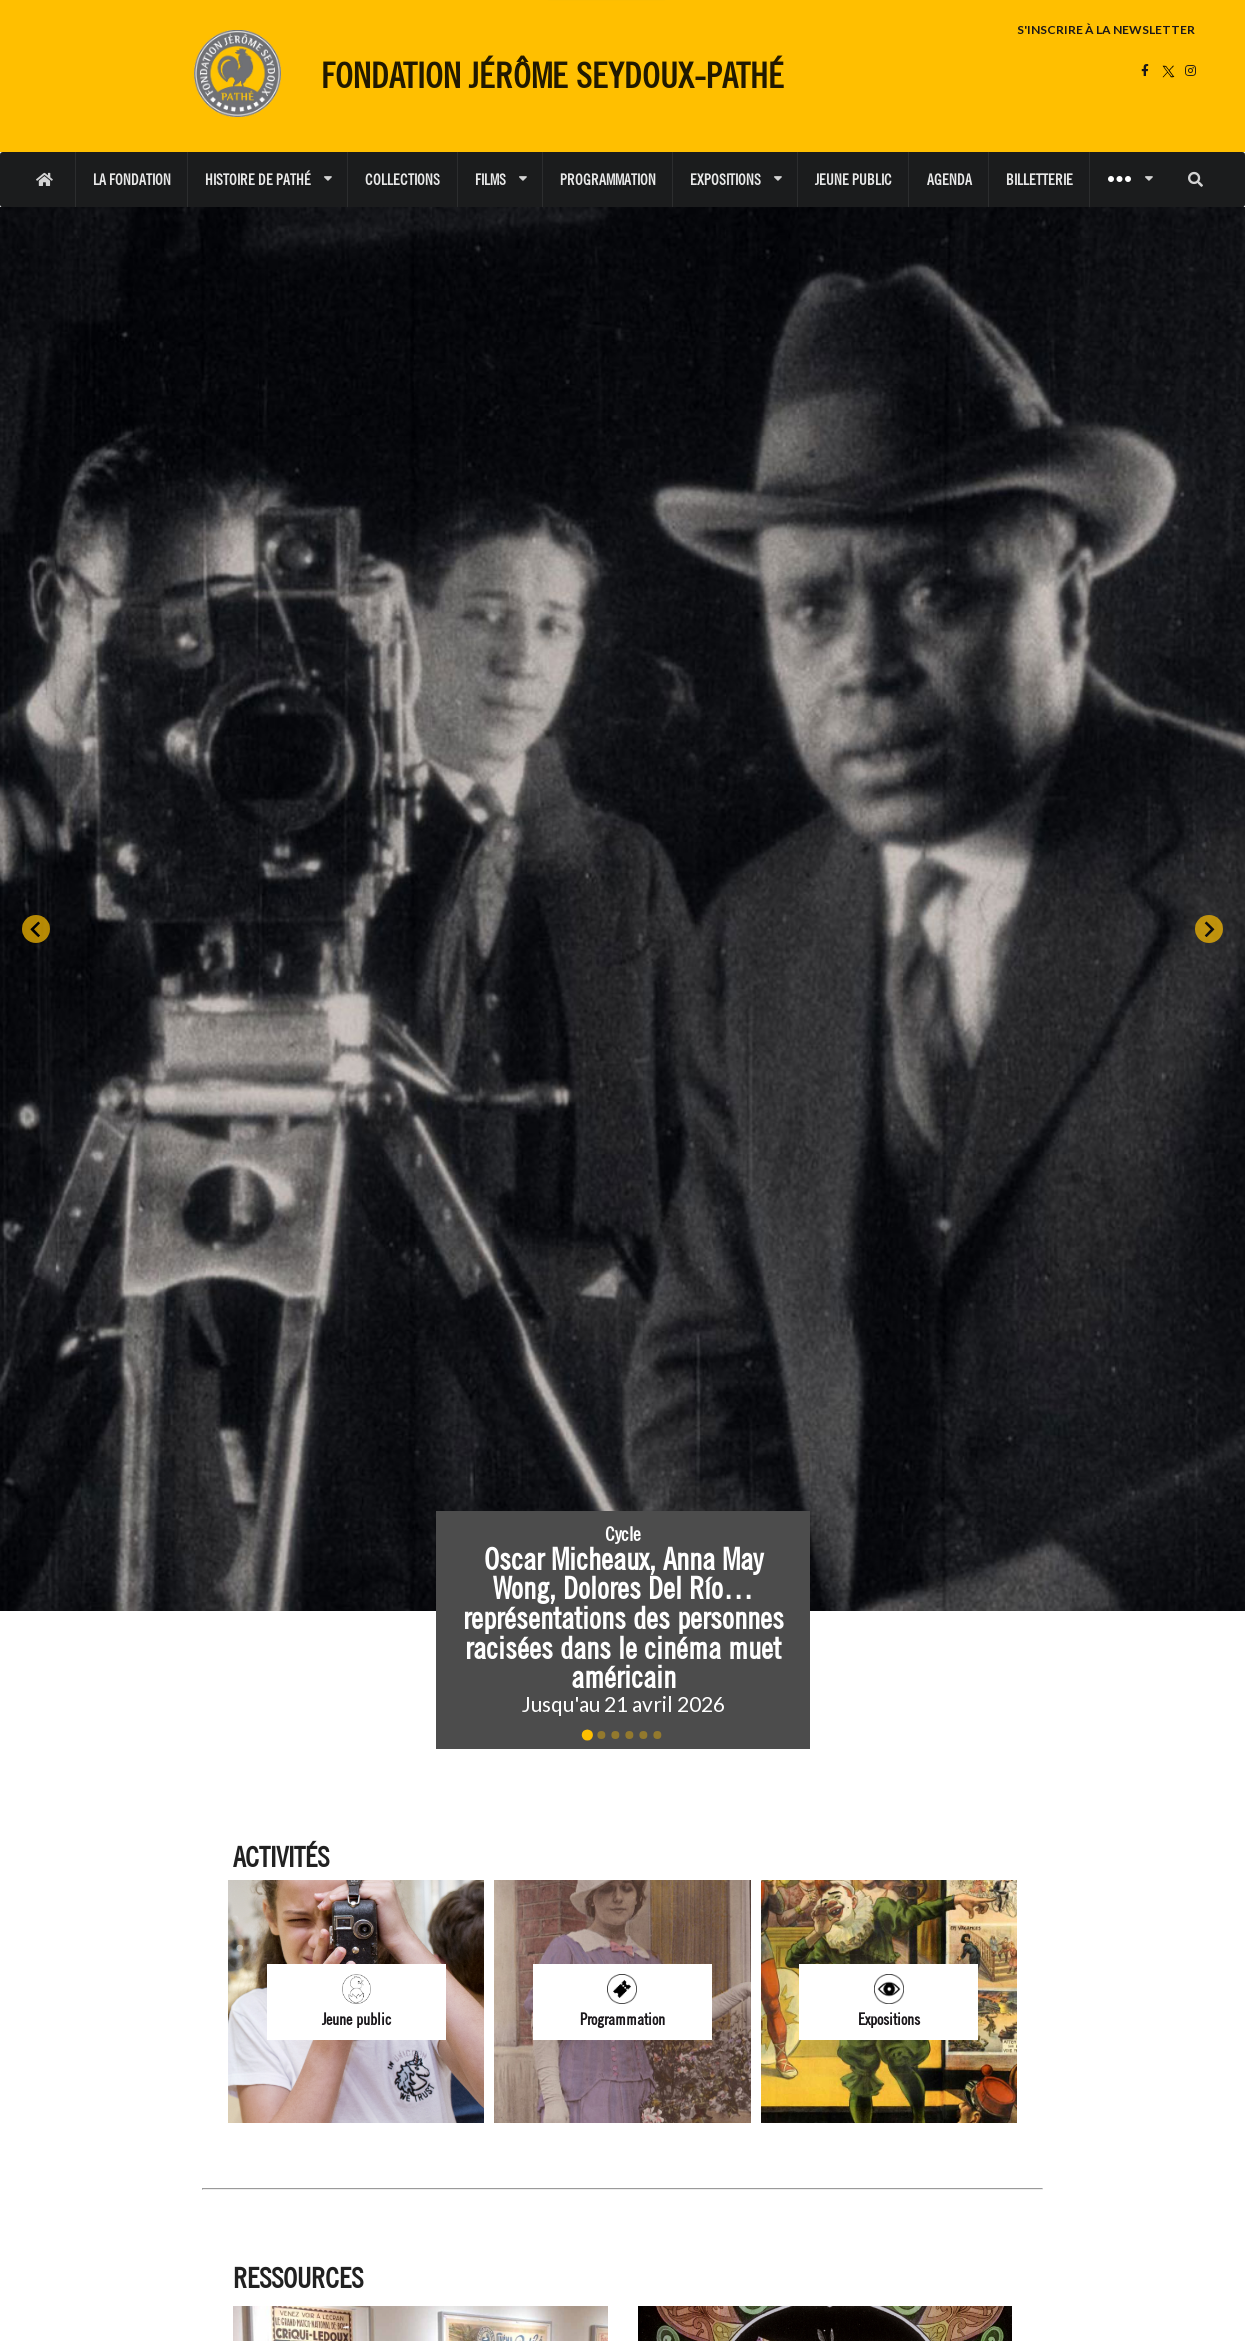 The height and width of the screenshot is (2341, 1245). Describe the element at coordinates (500, 179) in the screenshot. I see `FILMS` at that location.